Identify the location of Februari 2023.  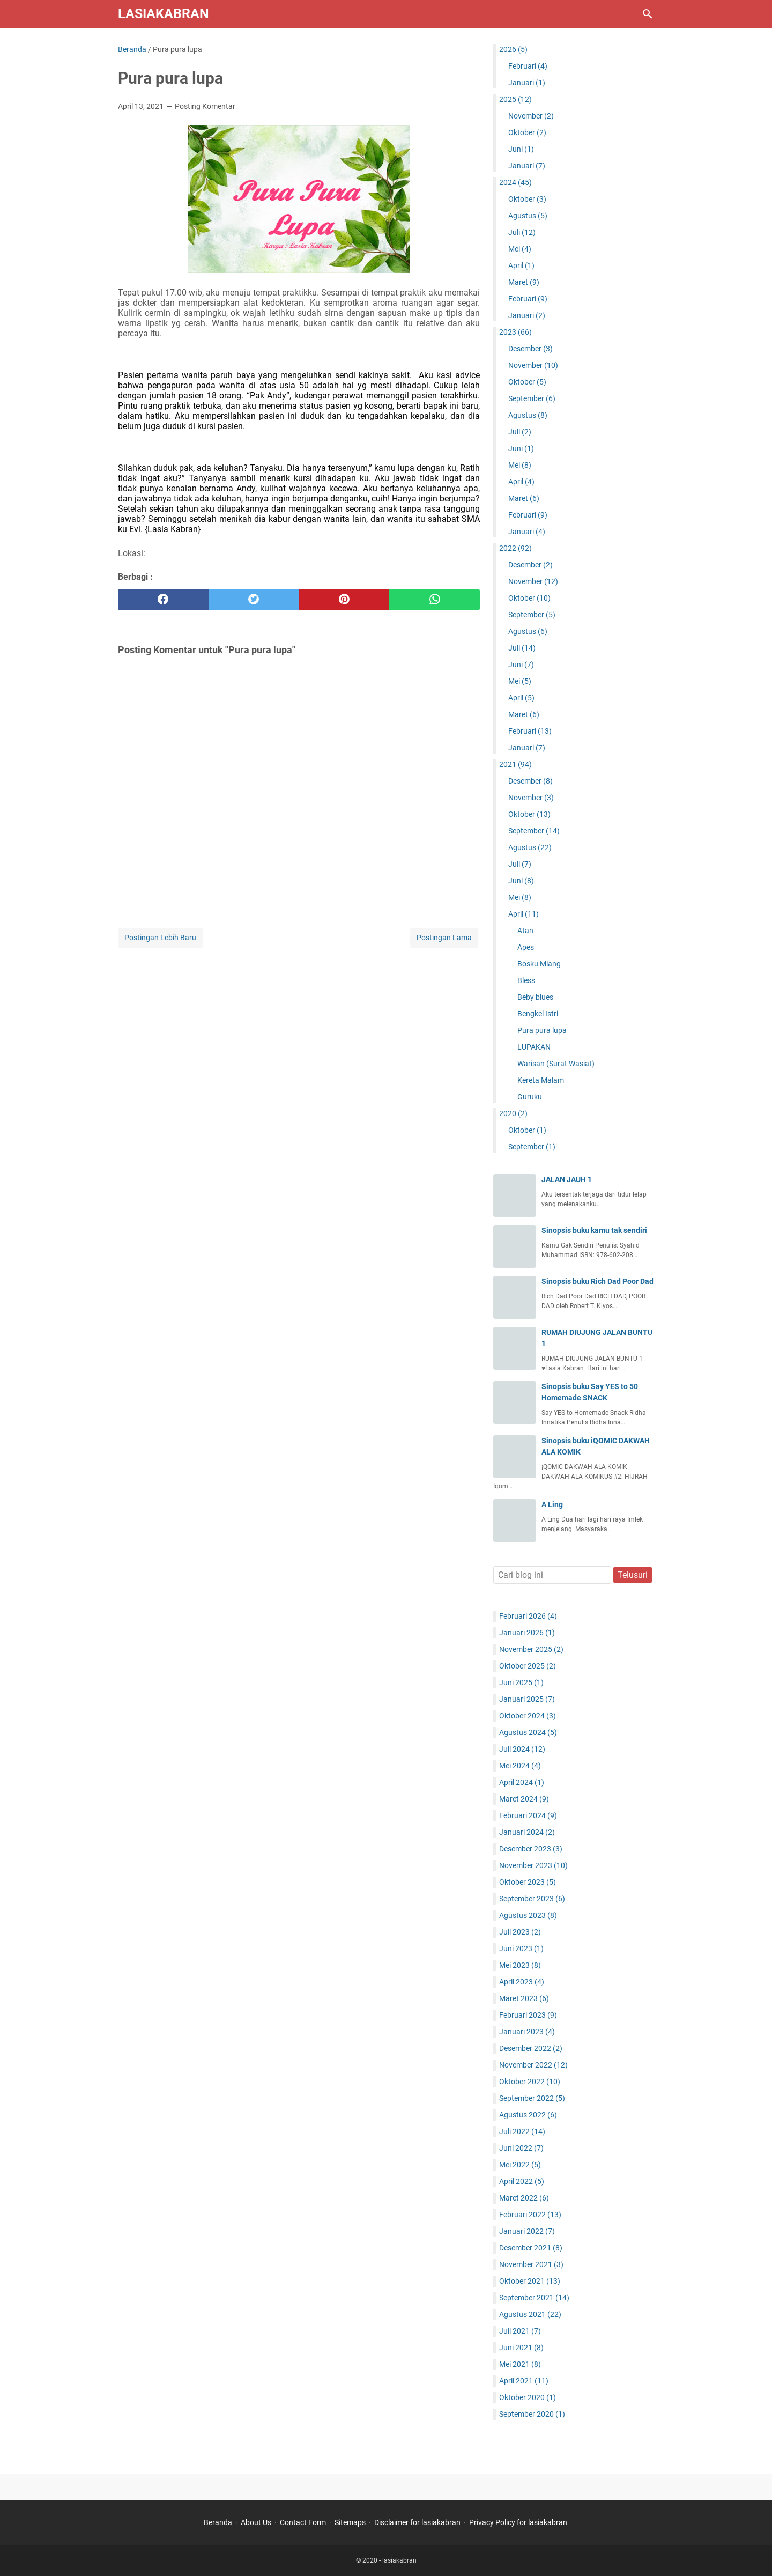
(528, 2015).